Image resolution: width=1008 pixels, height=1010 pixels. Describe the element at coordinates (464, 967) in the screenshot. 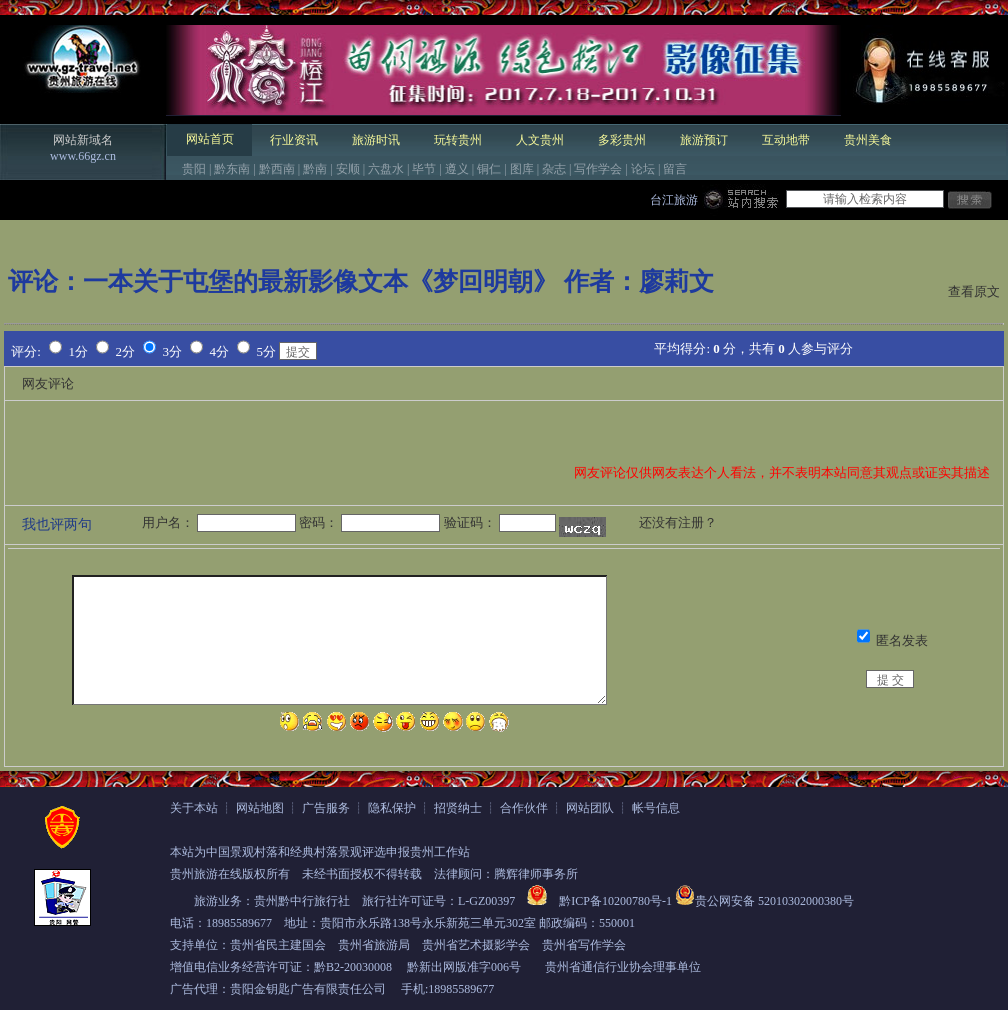

I see `黔新出网版准字006号` at that location.